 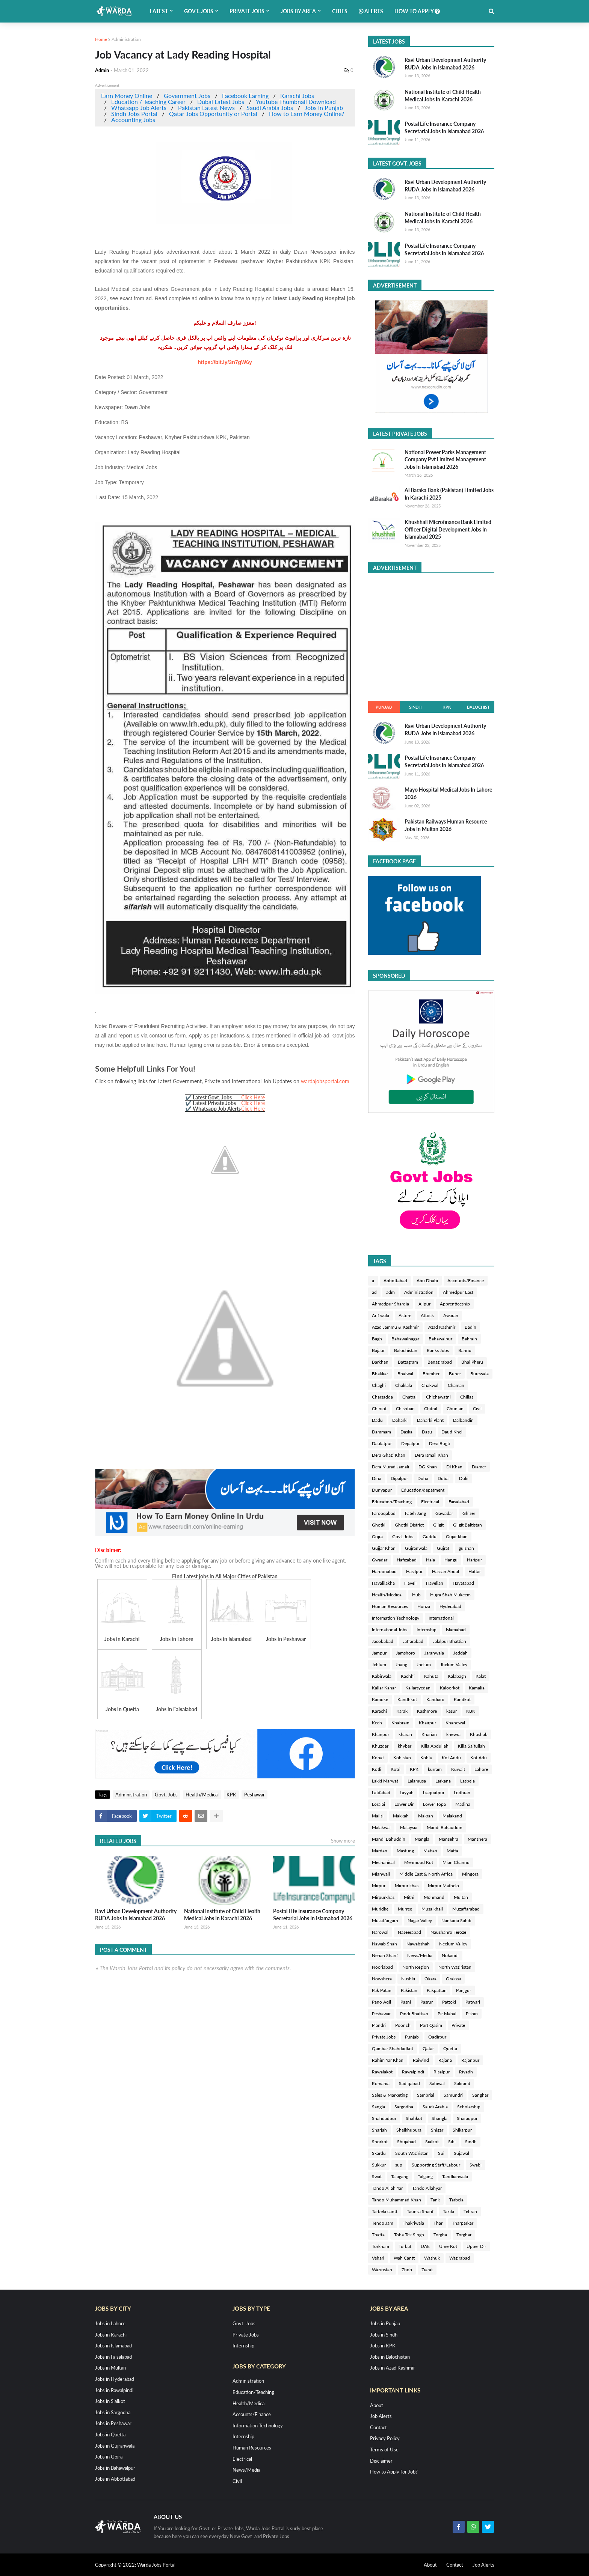 What do you see at coordinates (468, 2106) in the screenshot?
I see `Scholarship` at bounding box center [468, 2106].